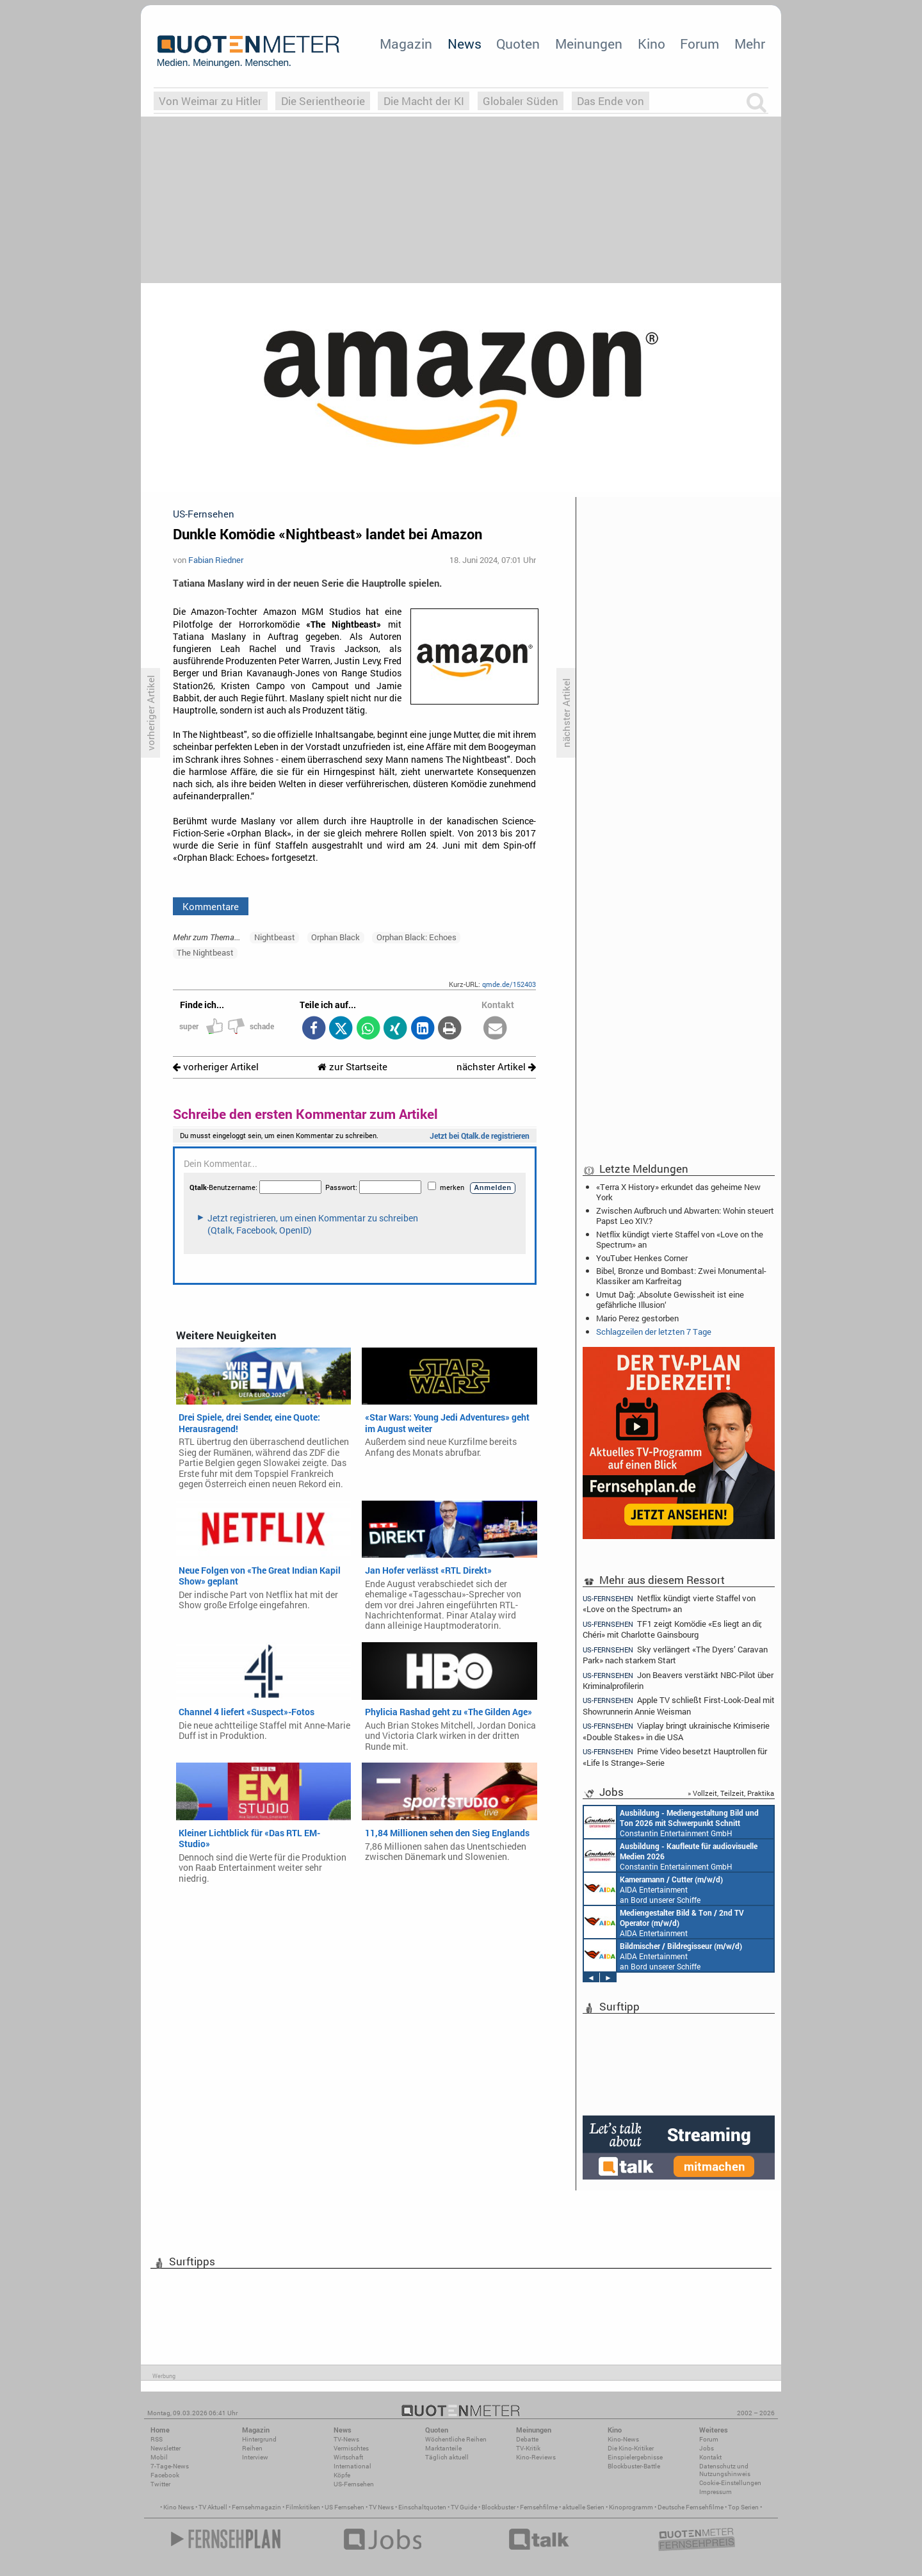  What do you see at coordinates (685, 1216) in the screenshot?
I see `Zwischen Aufbruch und Abwarten: Wohin steuert Papst Leo XIV.?` at bounding box center [685, 1216].